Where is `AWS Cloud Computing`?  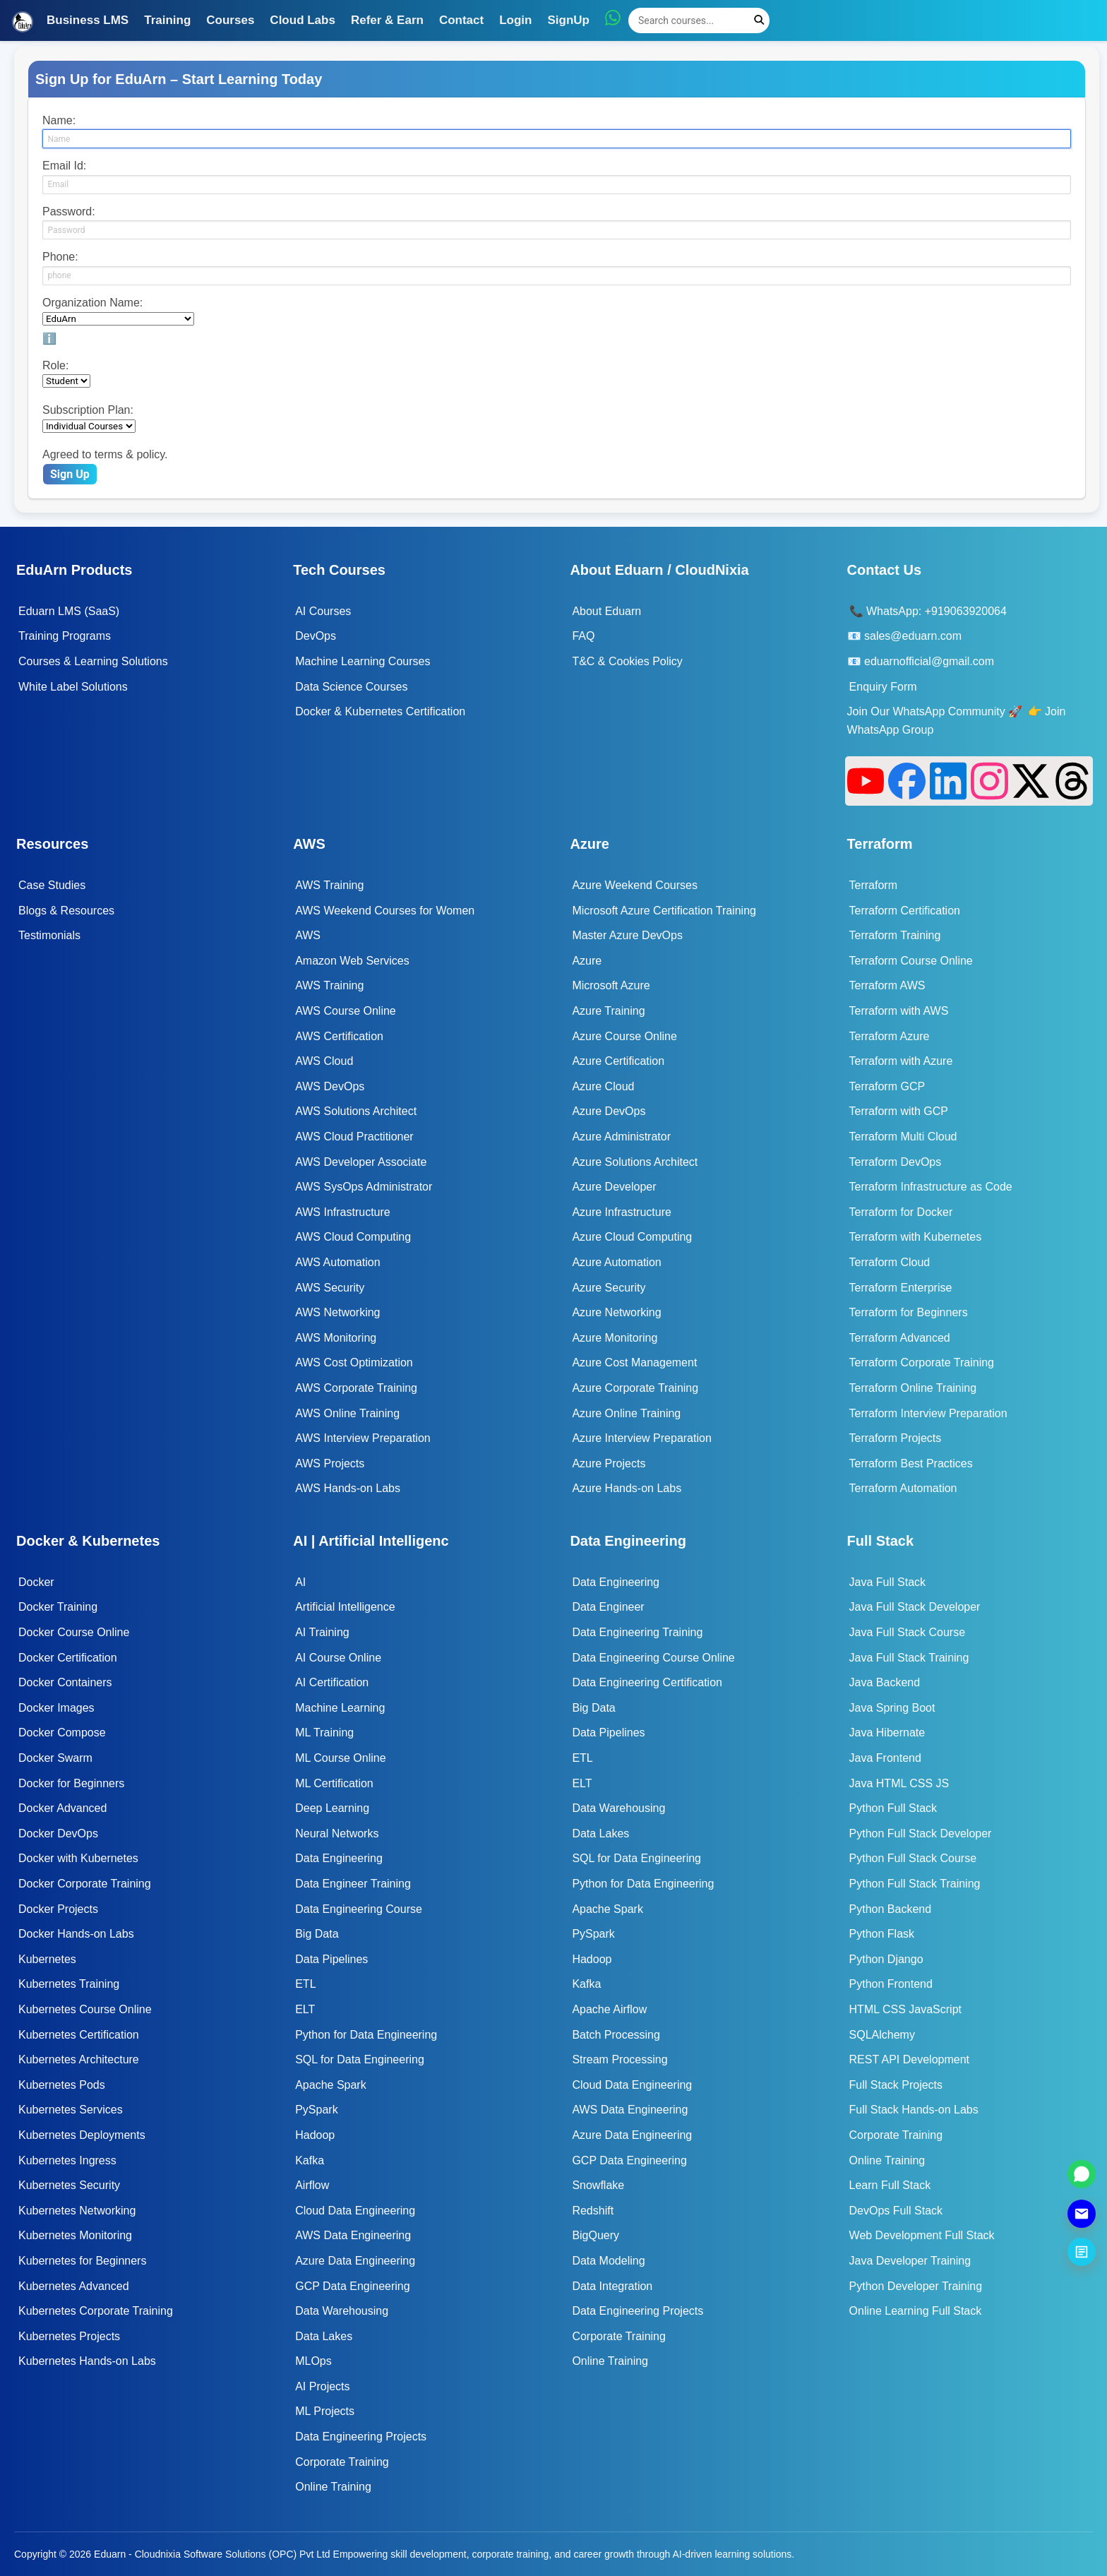 AWS Cloud Computing is located at coordinates (353, 1237).